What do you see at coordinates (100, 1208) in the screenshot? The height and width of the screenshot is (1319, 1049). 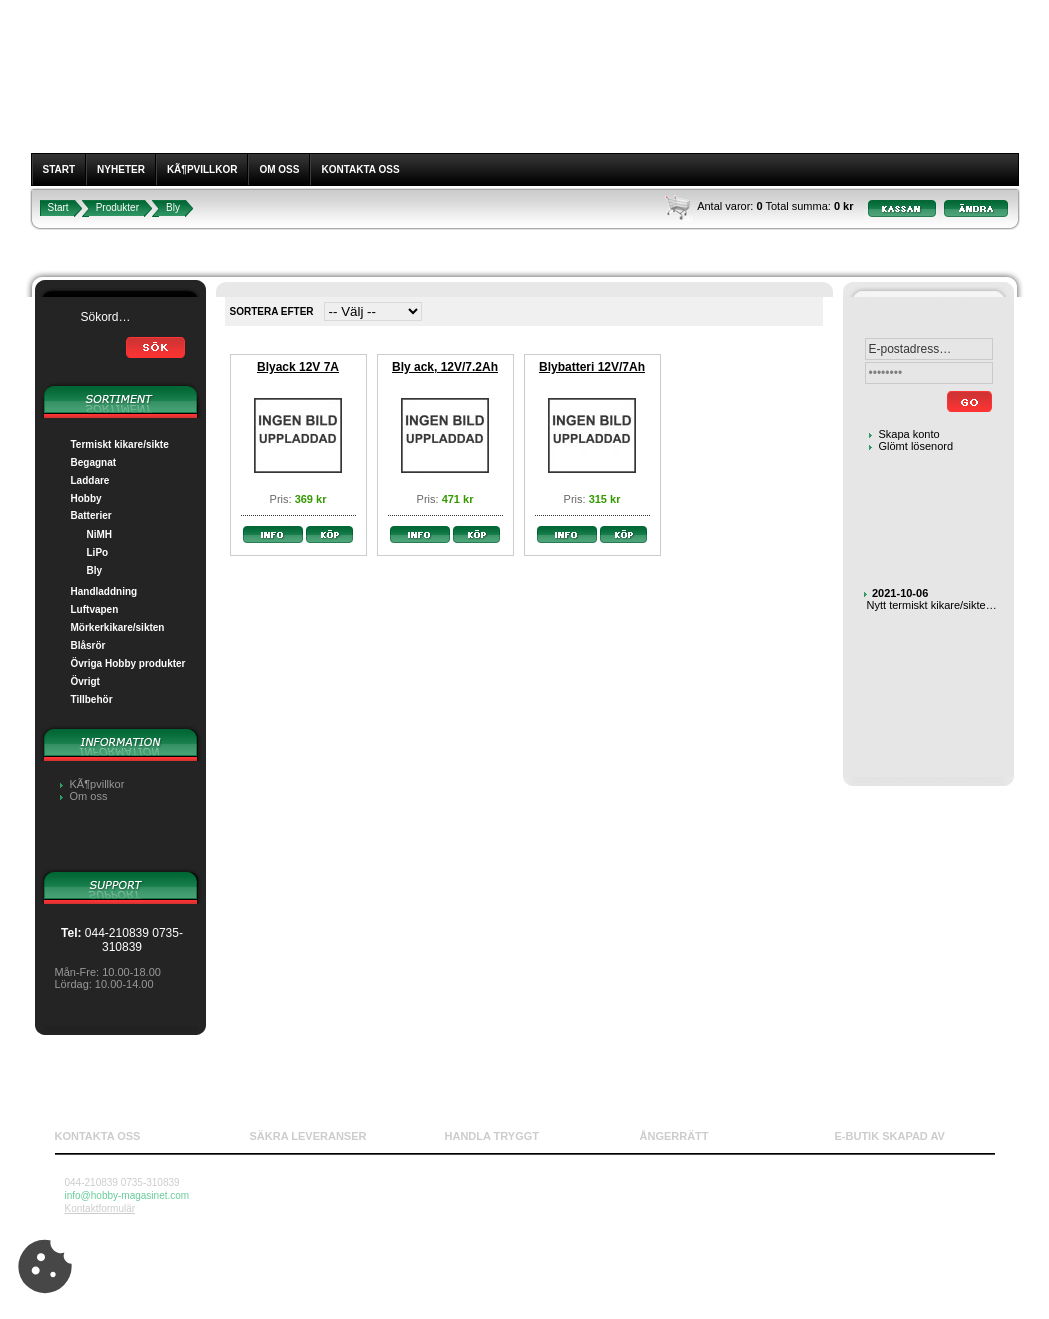 I see `Kontaktformulär` at bounding box center [100, 1208].